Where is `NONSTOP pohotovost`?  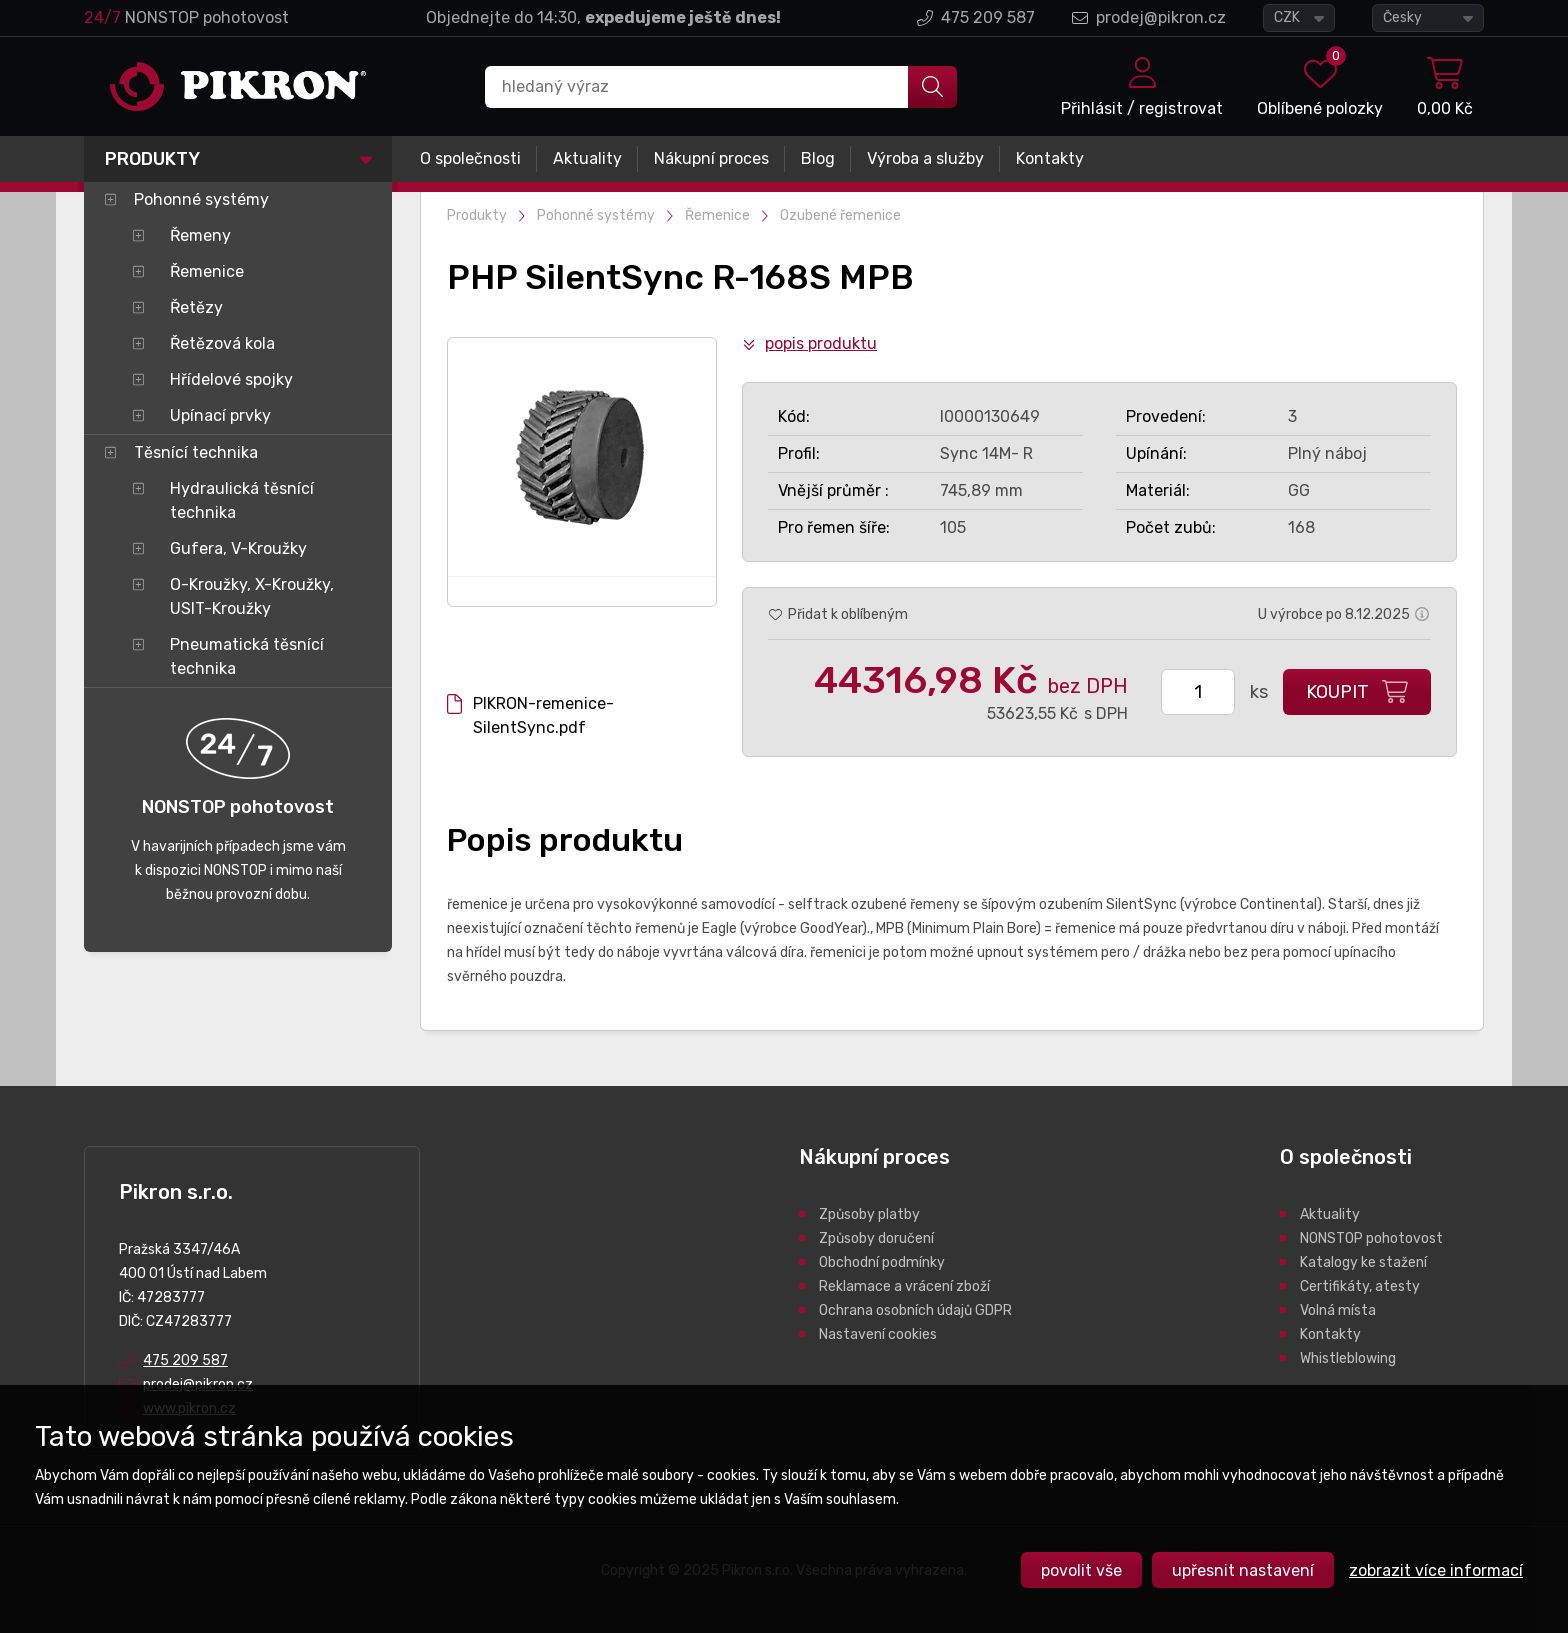
NONSTOP pohotovost is located at coordinates (1371, 1238).